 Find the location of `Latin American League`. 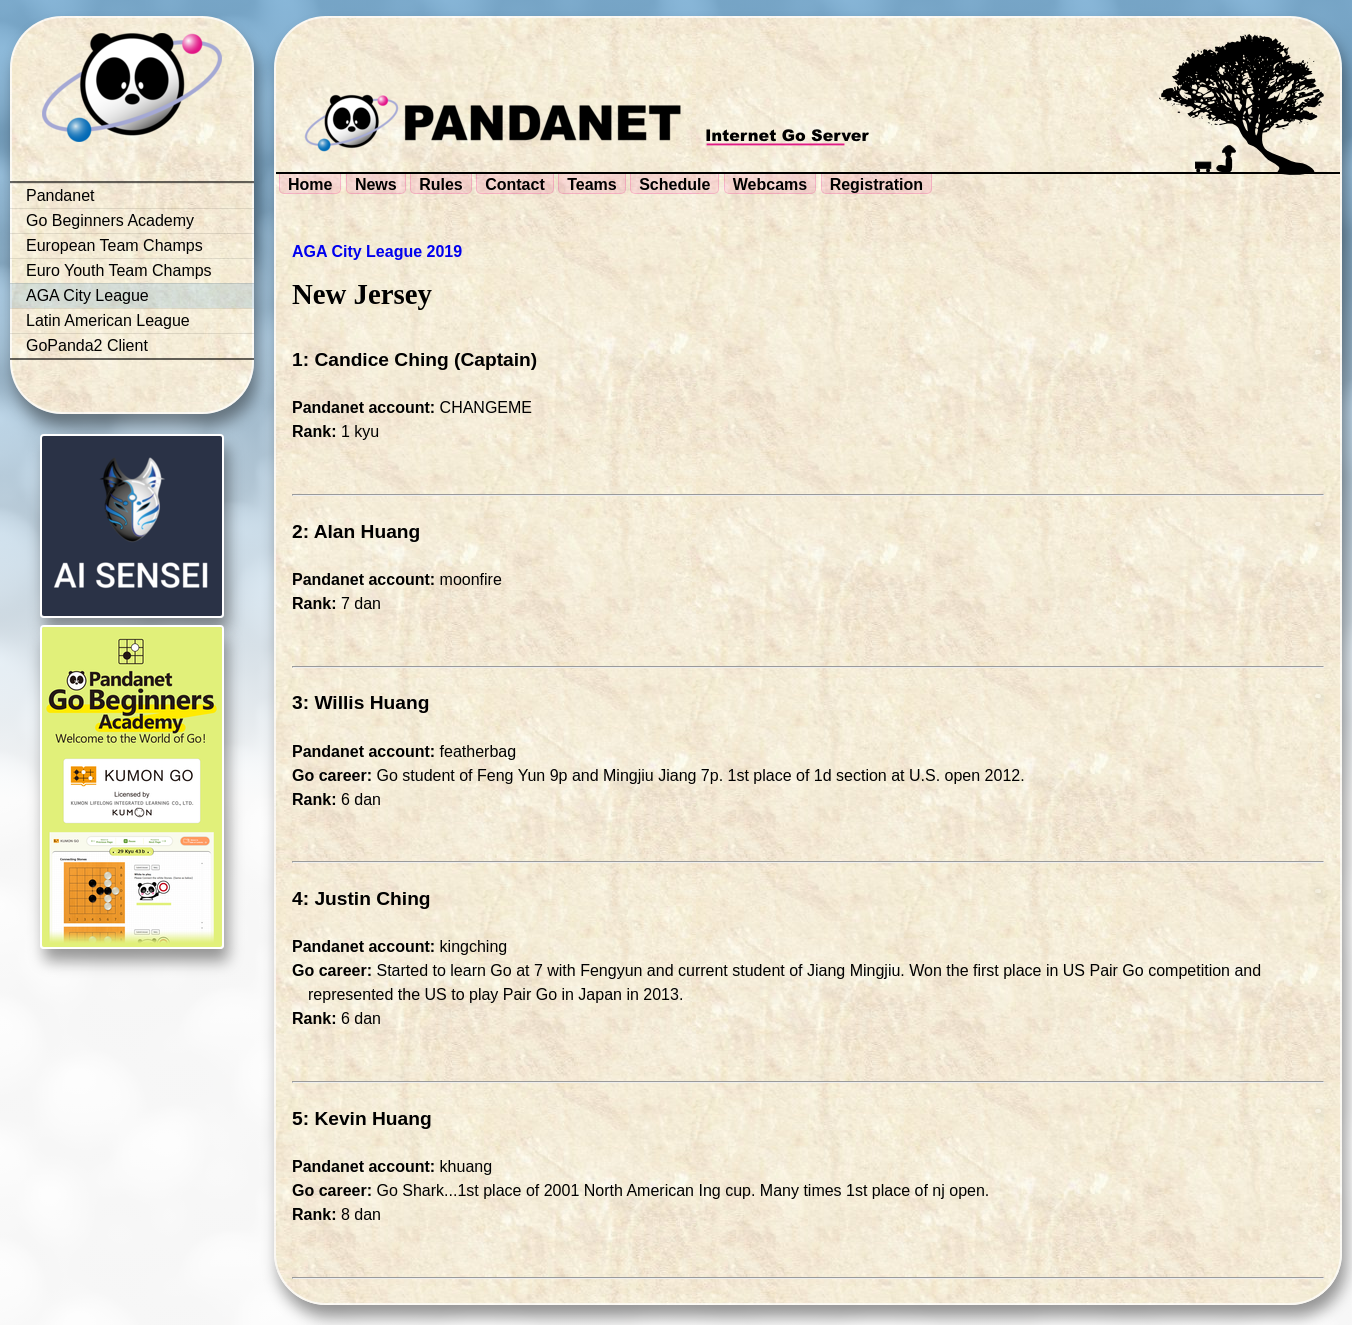

Latin American League is located at coordinates (108, 320).